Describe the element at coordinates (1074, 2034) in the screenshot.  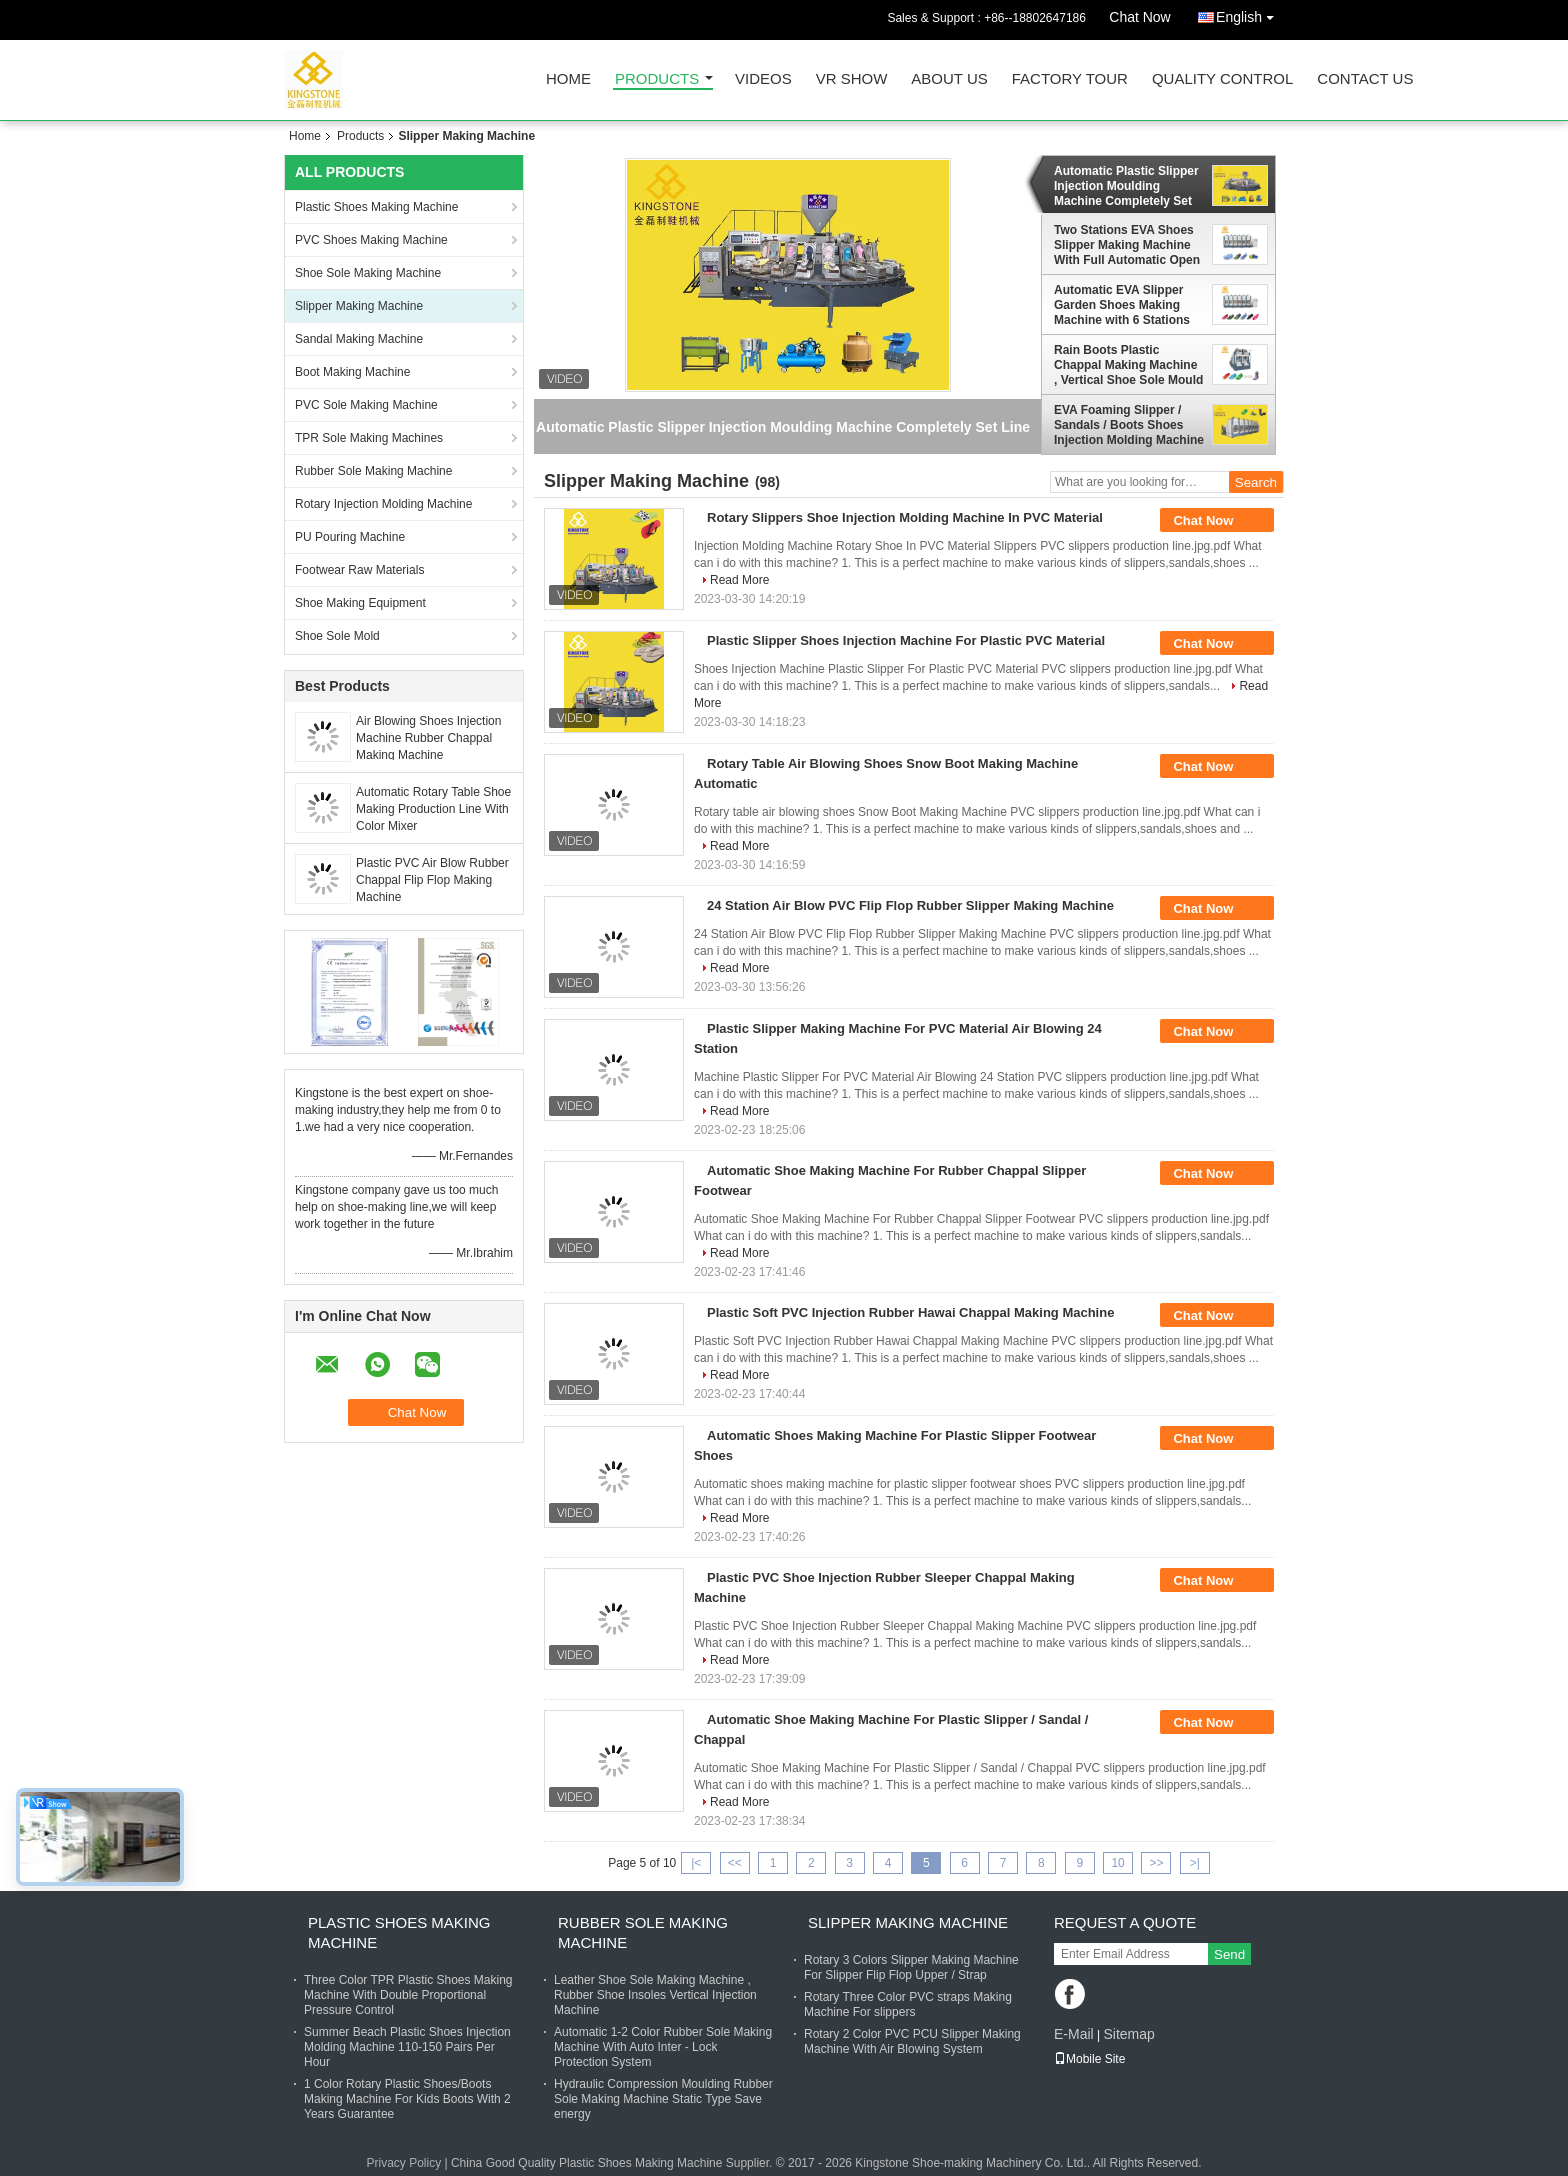
I see `E-Mail` at that location.